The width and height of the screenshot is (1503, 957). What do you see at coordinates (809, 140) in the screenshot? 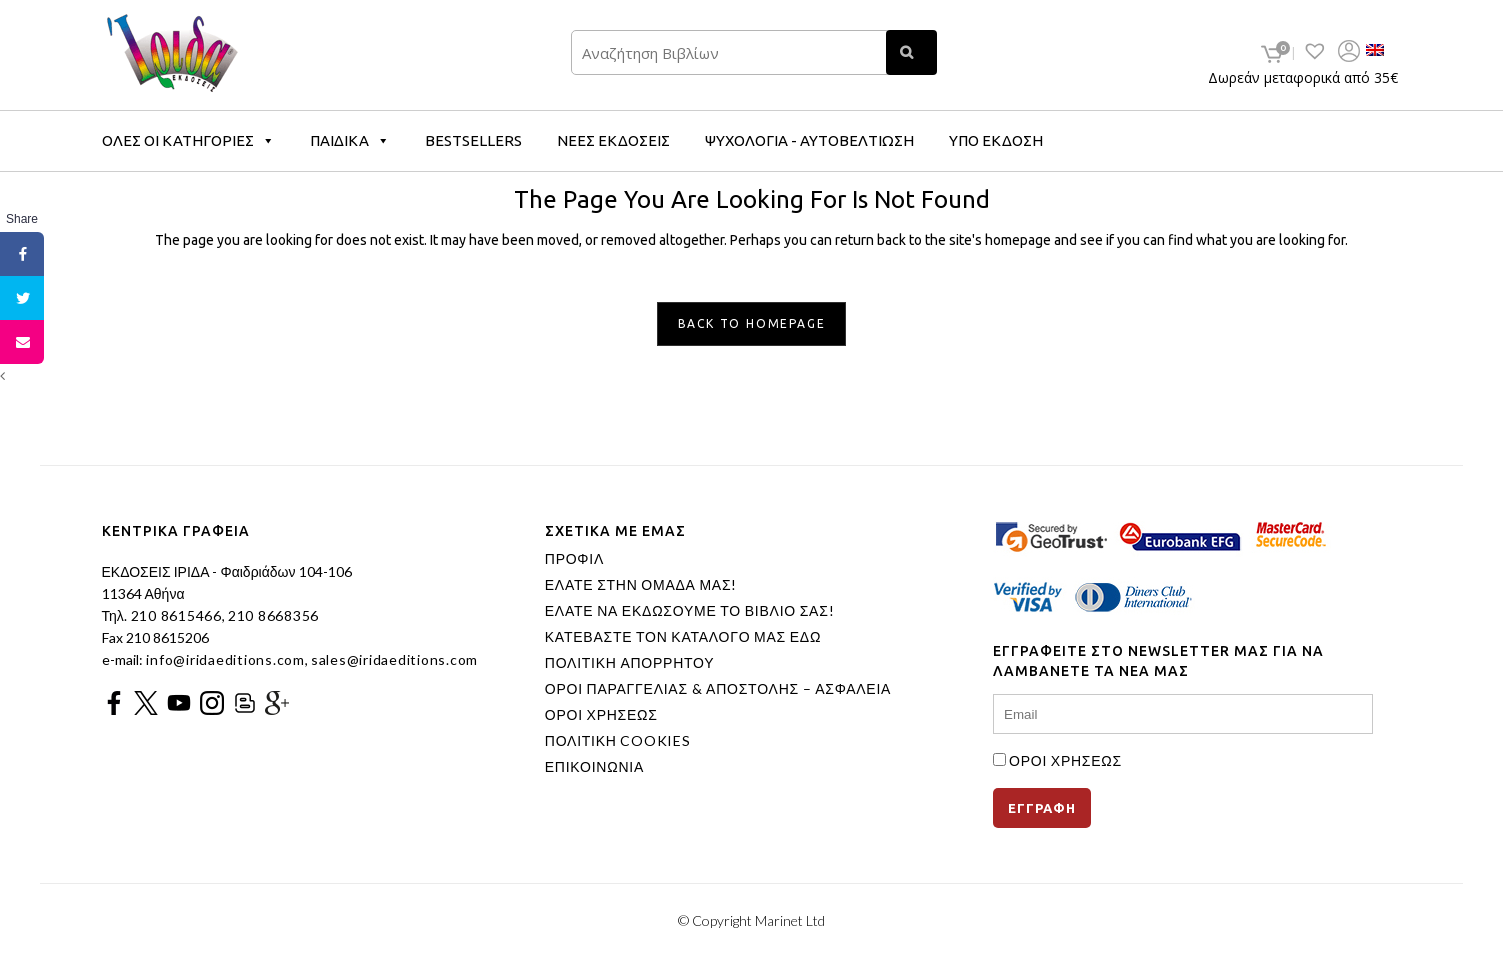
I see `ΨΥΧΟΛΟΓΙΑ - ΑΥΤΟΒΕΛΤΙΩΣΗ` at bounding box center [809, 140].